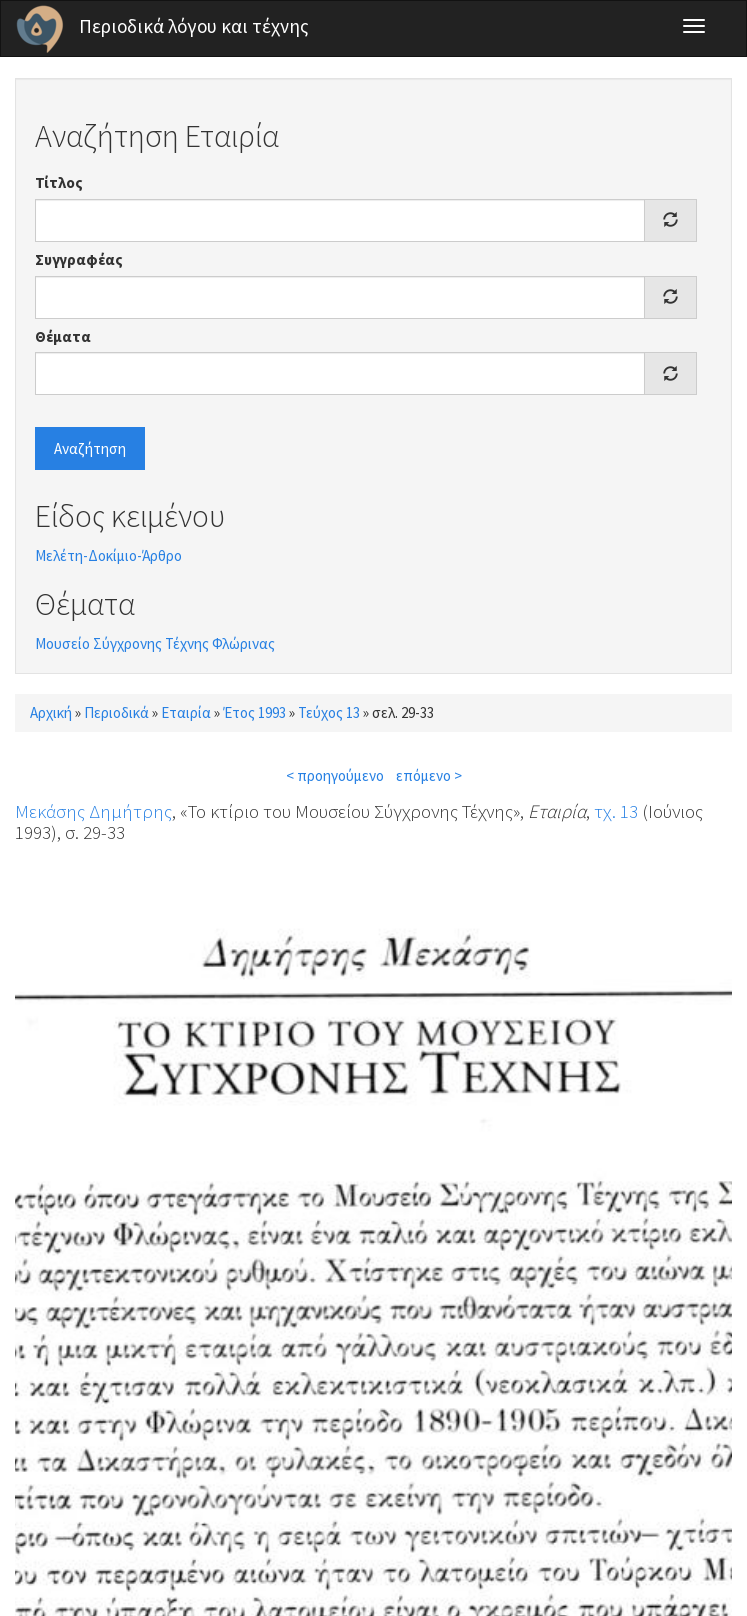 The height and width of the screenshot is (1616, 747). I want to click on Μεκάσης Δημήτρης, so click(93, 811).